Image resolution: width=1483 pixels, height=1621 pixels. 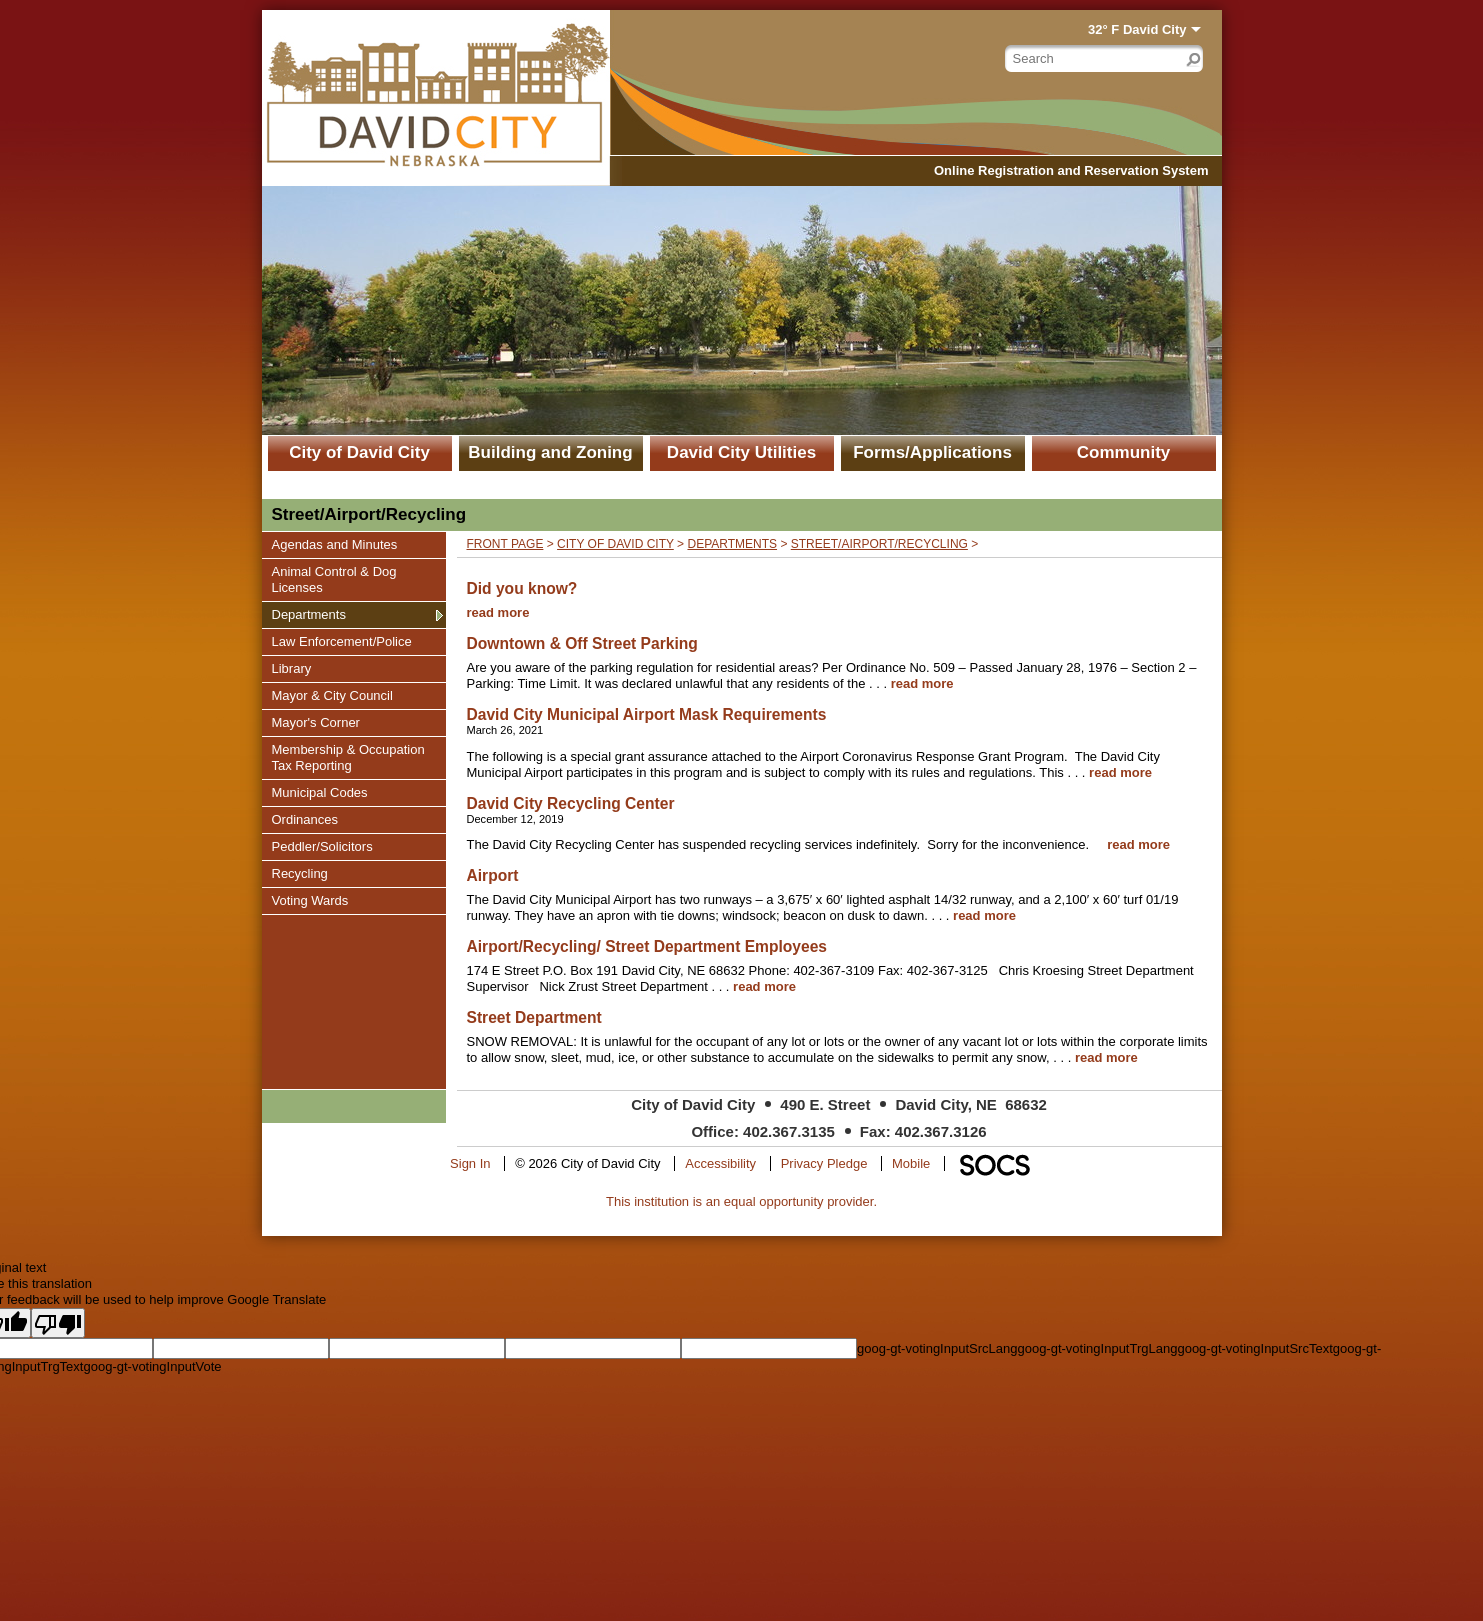 I want to click on Animal Control & Dog Licenses, so click(x=334, y=579).